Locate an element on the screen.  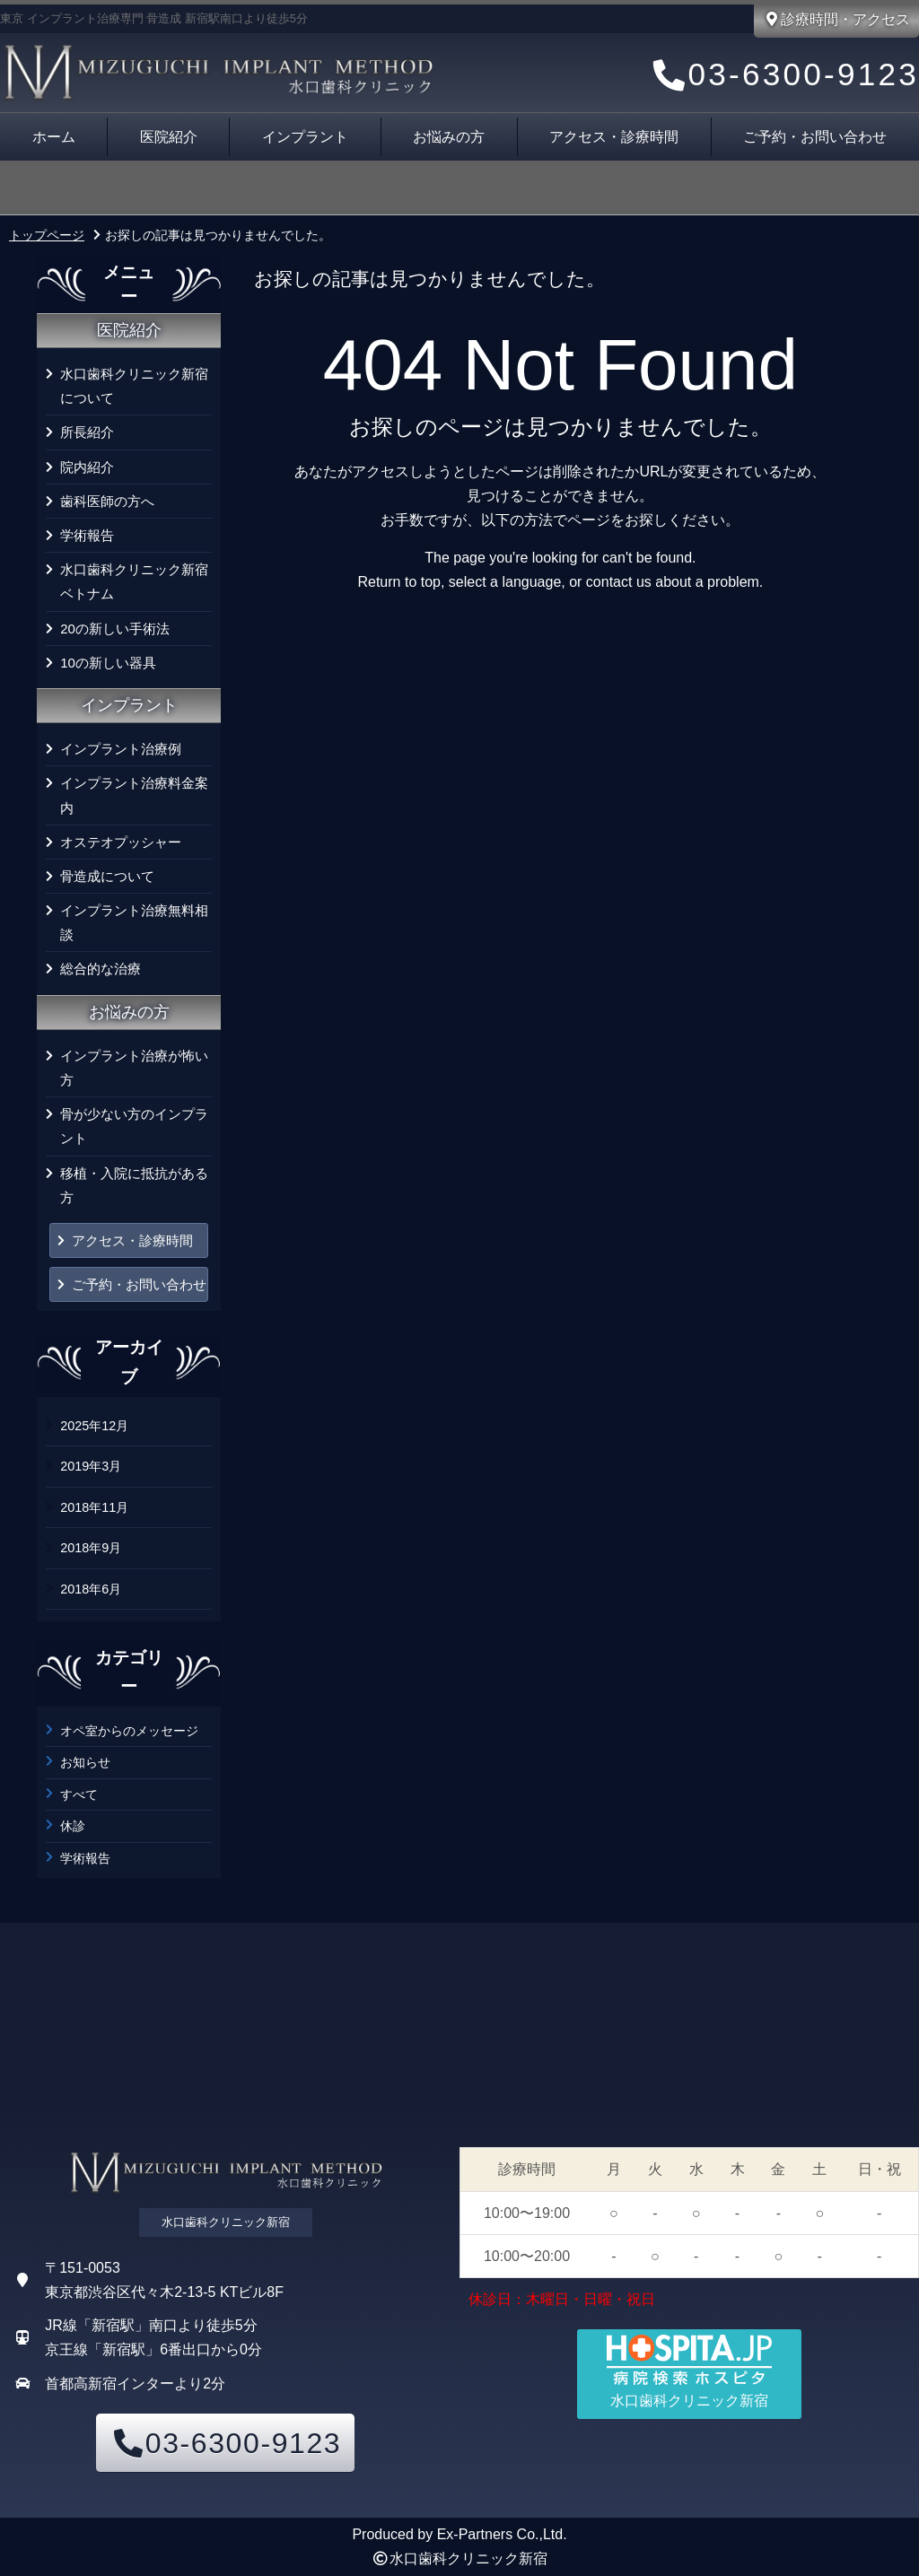
インプラント治療例 is located at coordinates (120, 748).